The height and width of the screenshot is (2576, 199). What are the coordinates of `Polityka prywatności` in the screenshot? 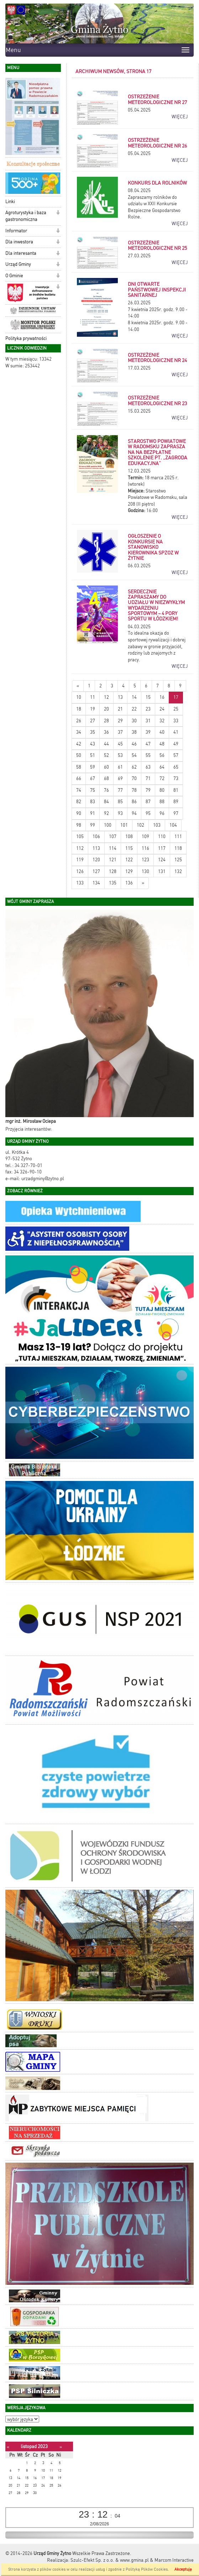 It's located at (26, 338).